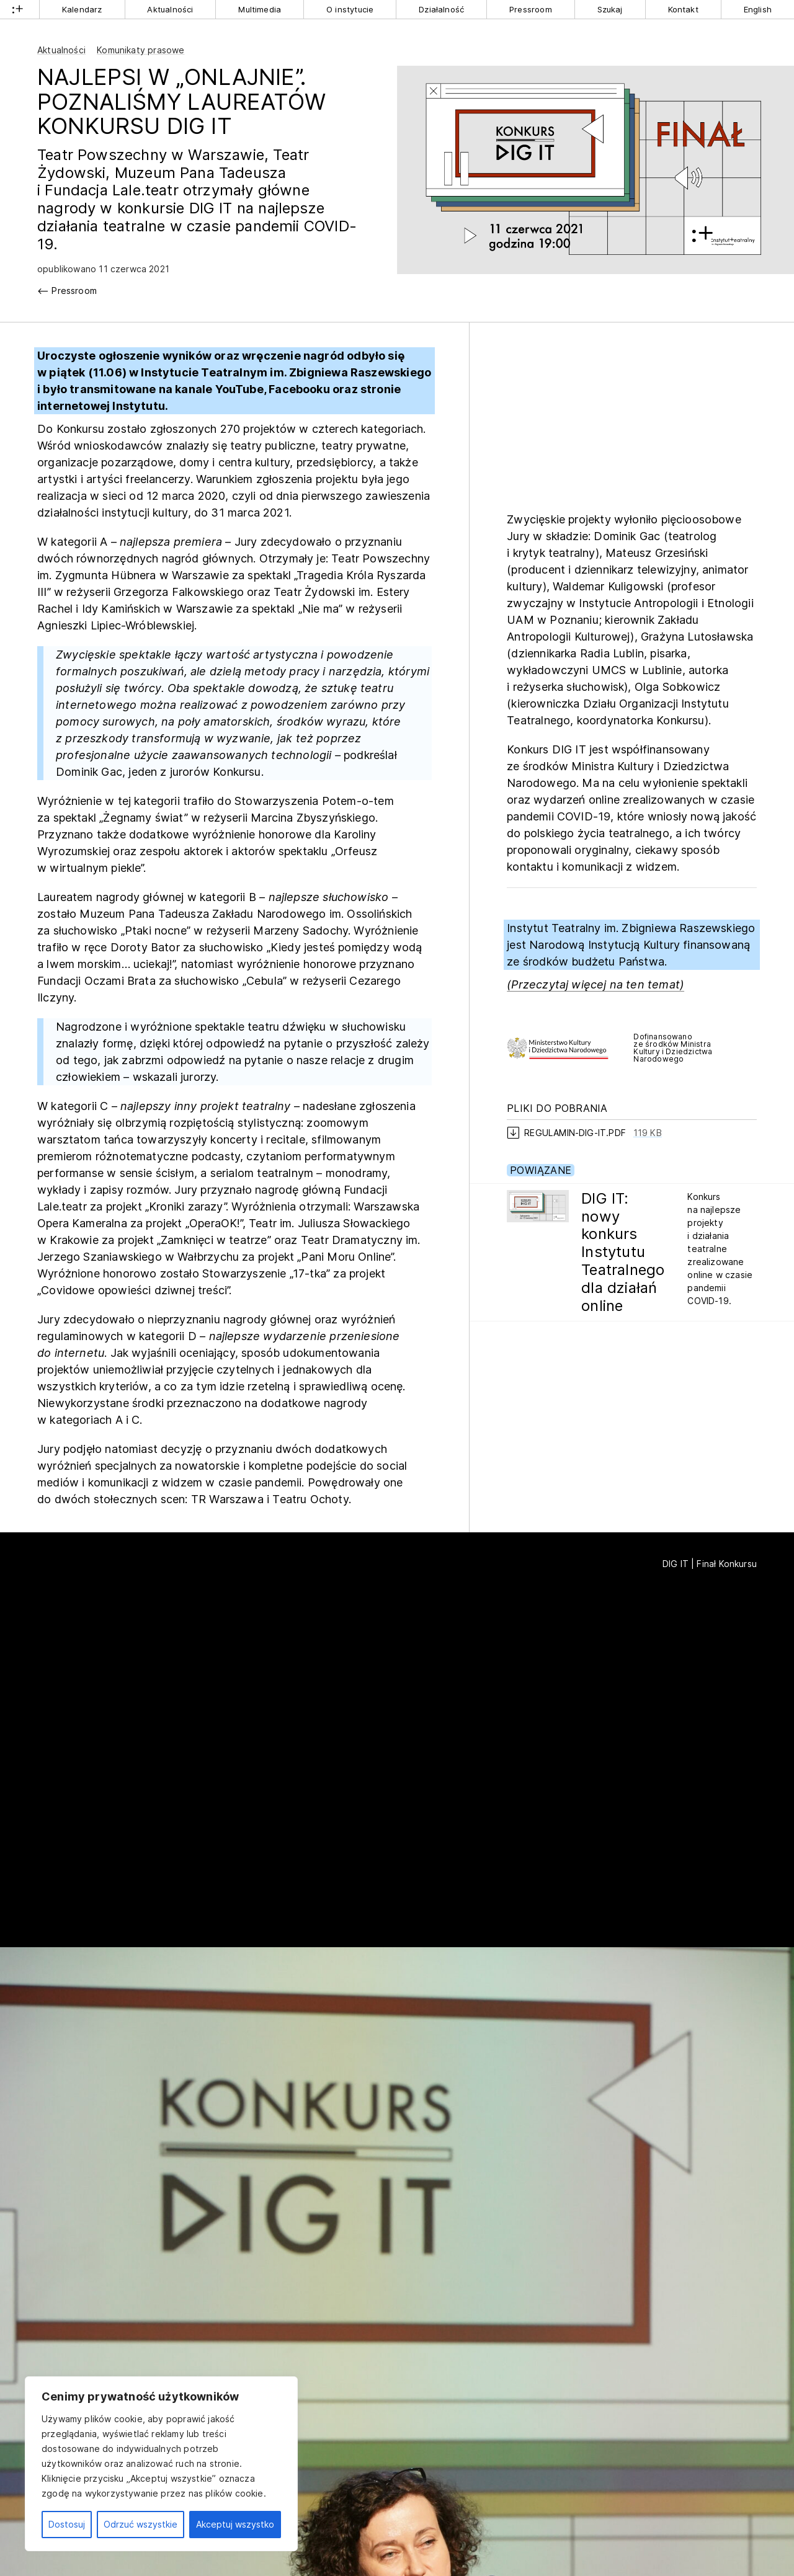 This screenshot has width=794, height=2576. What do you see at coordinates (683, 9) in the screenshot?
I see `Kontakt` at bounding box center [683, 9].